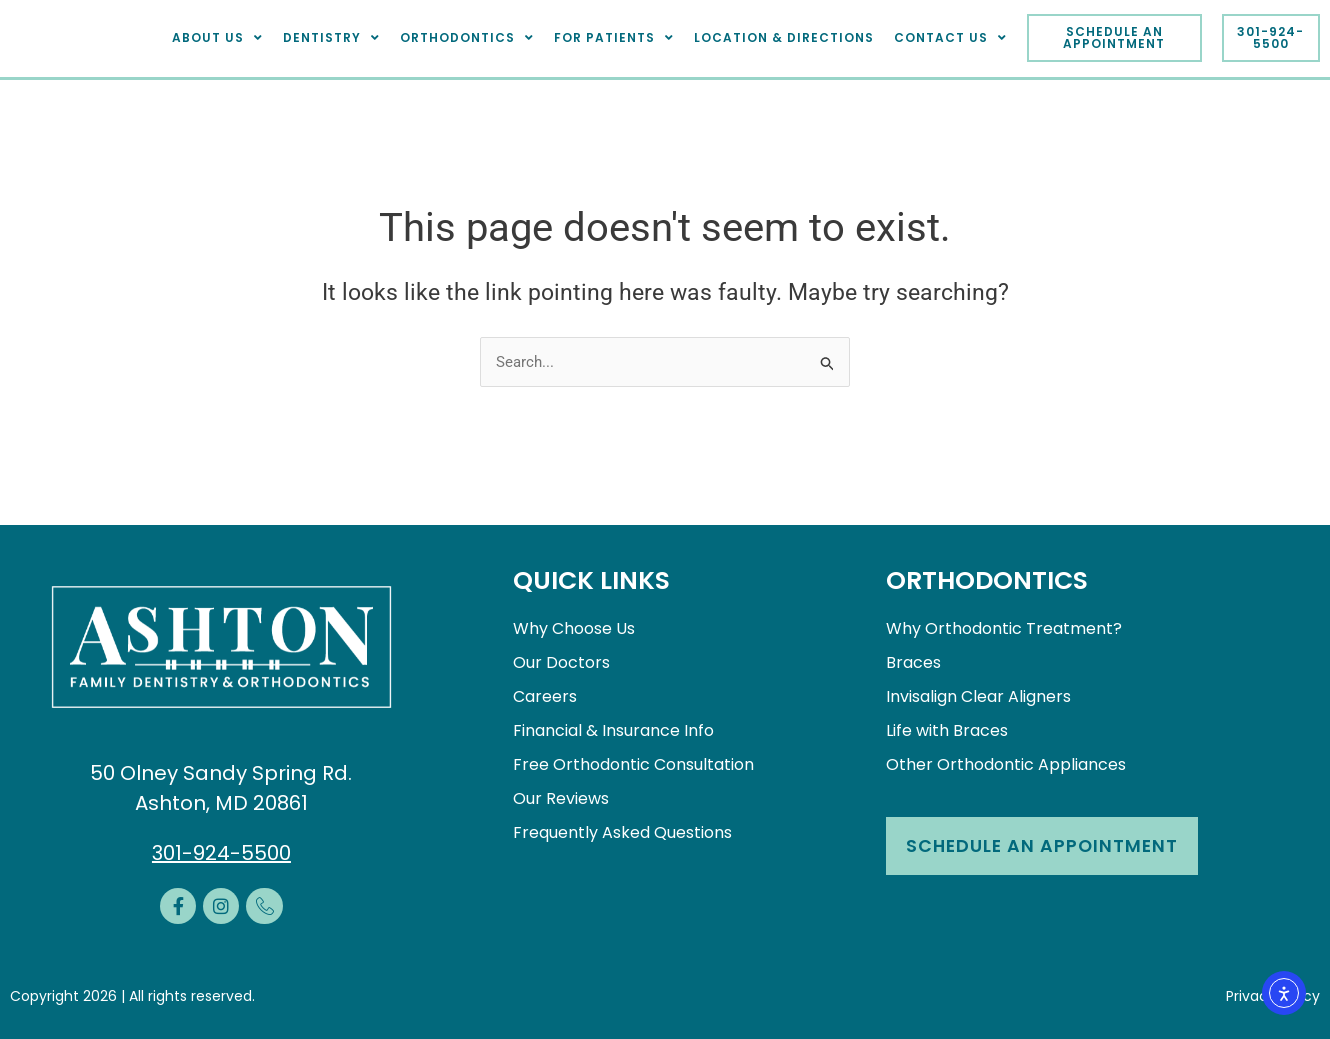 This screenshot has width=1330, height=1039. What do you see at coordinates (217, 38) in the screenshot?
I see `About Us` at bounding box center [217, 38].